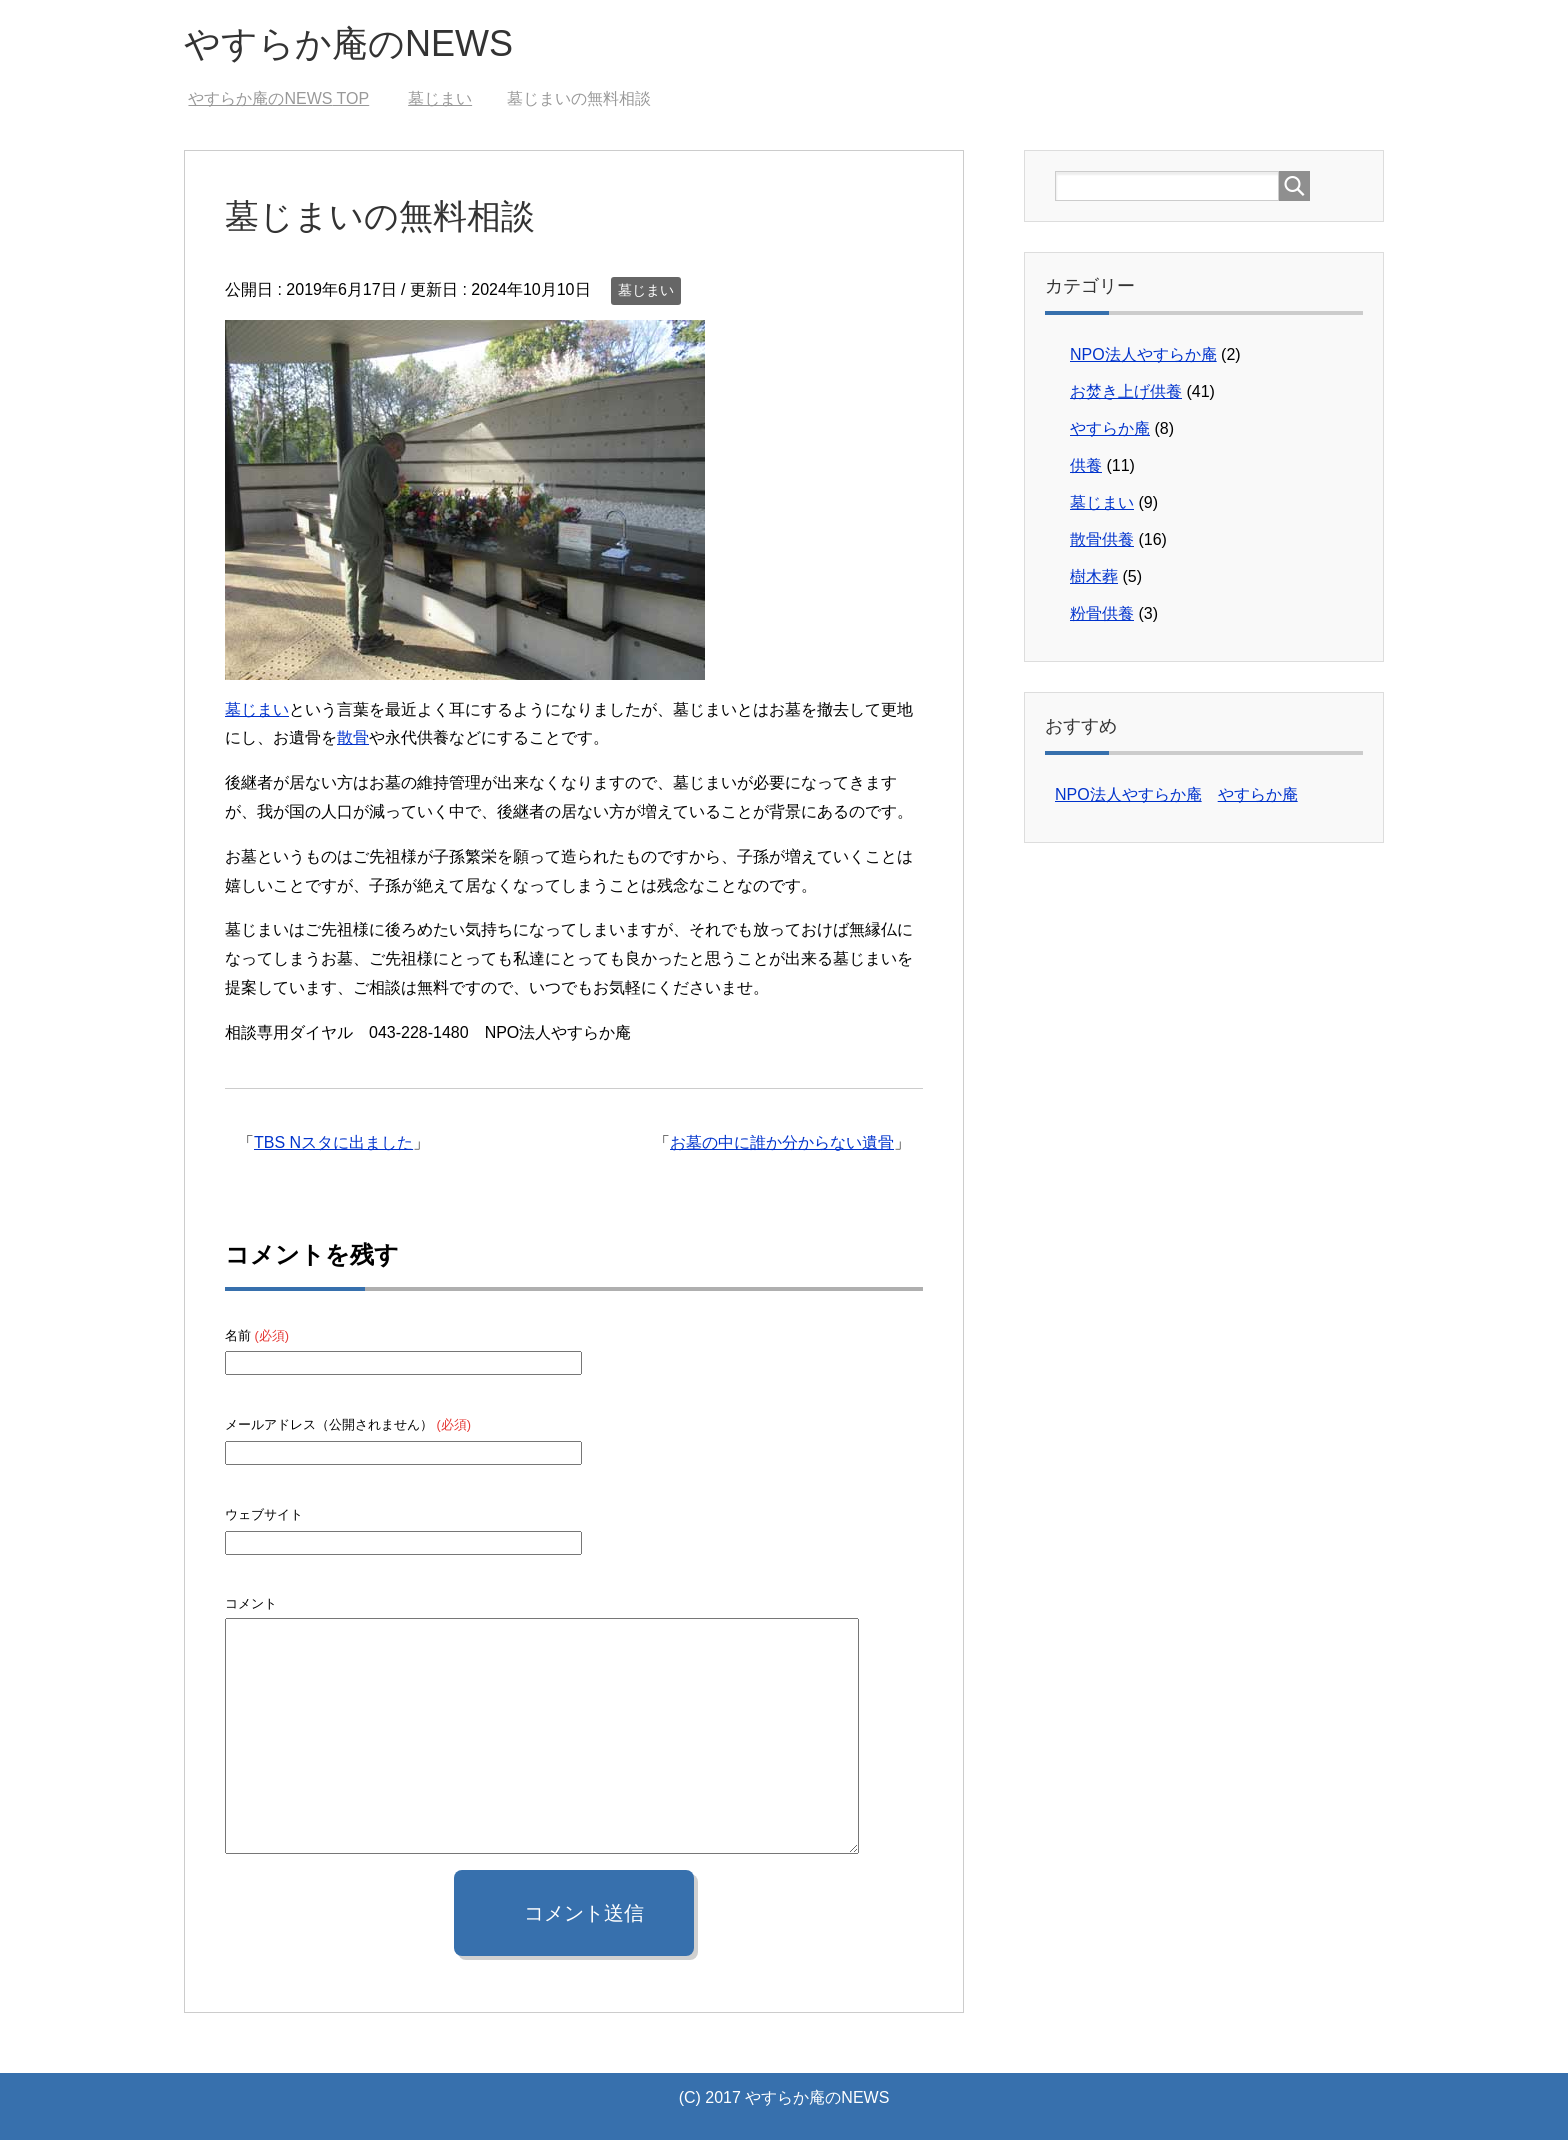 This screenshot has height=2140, width=1568. What do you see at coordinates (782, 1142) in the screenshot?
I see `お墓の中に誰か分からない遺骨` at bounding box center [782, 1142].